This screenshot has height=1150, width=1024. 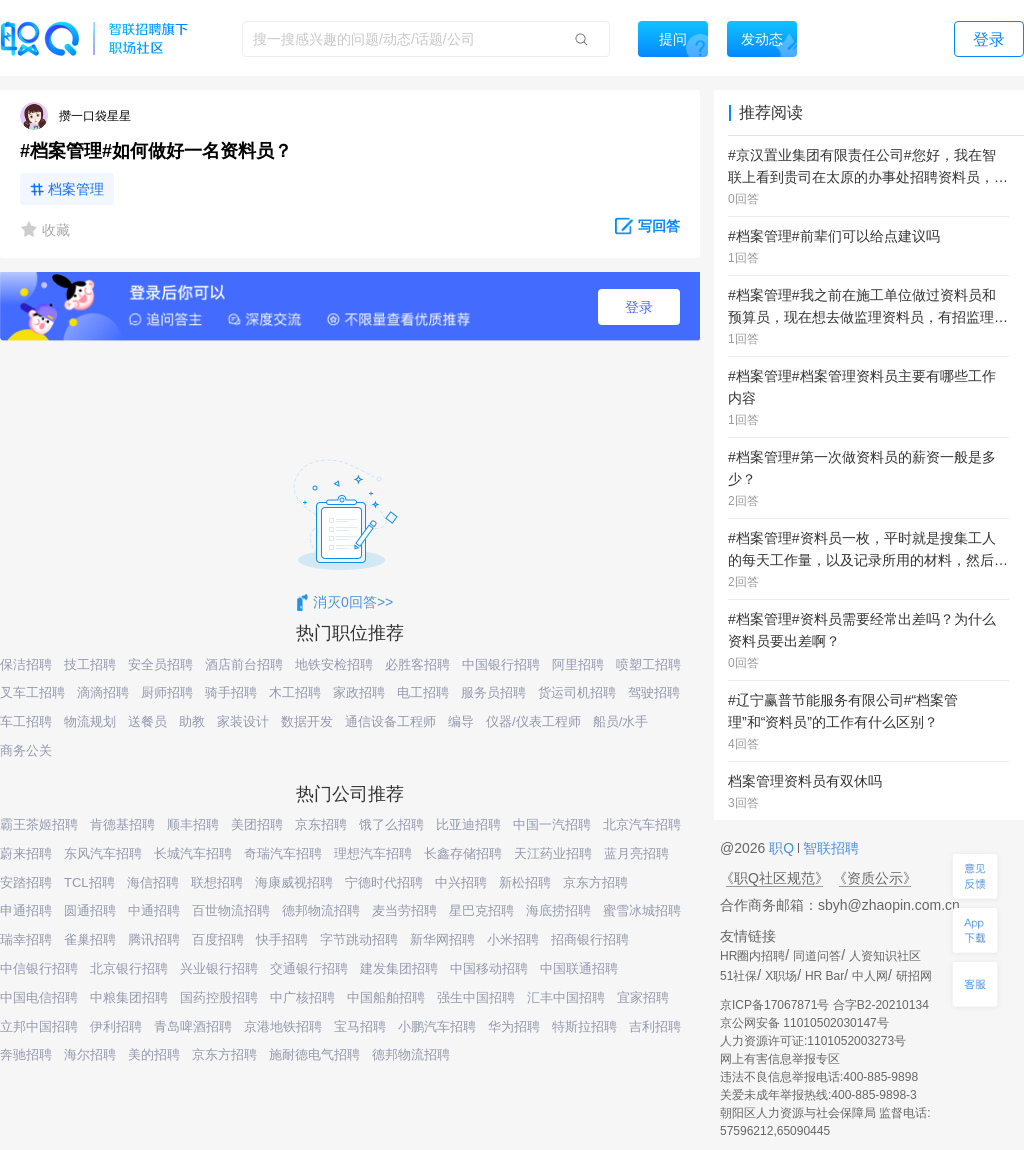 What do you see at coordinates (103, 853) in the screenshot?
I see `东风汽车招聘` at bounding box center [103, 853].